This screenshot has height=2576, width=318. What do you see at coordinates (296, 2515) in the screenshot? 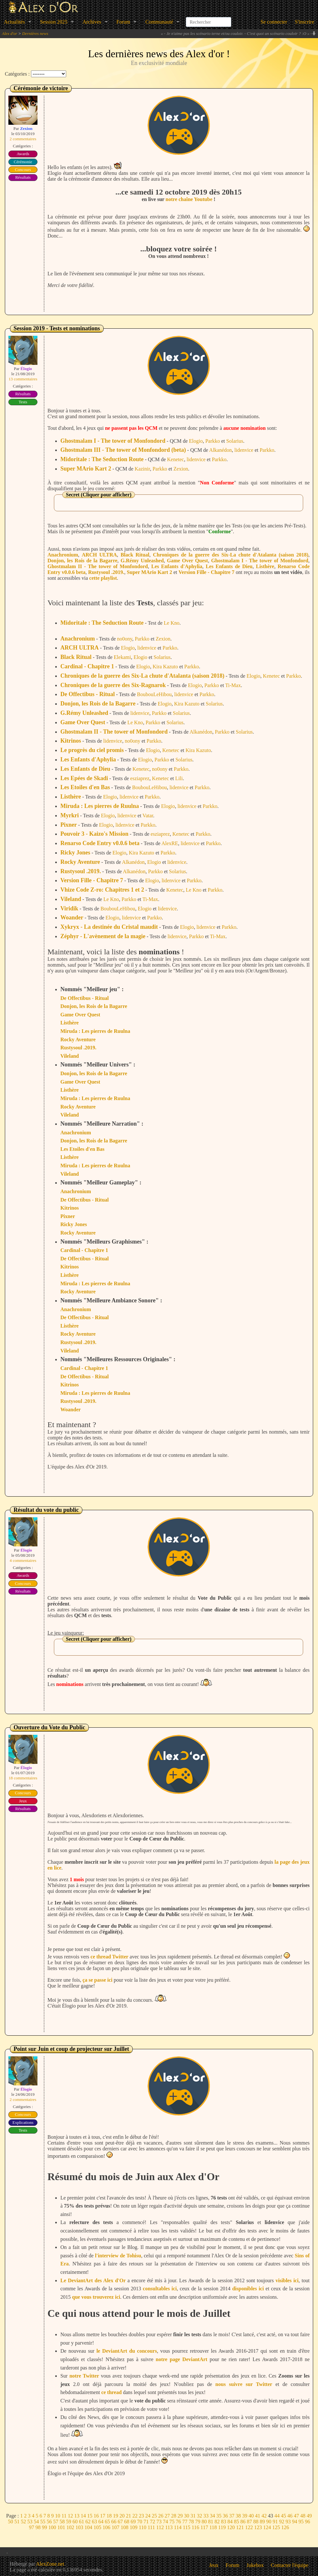
I see `47` at bounding box center [296, 2515].